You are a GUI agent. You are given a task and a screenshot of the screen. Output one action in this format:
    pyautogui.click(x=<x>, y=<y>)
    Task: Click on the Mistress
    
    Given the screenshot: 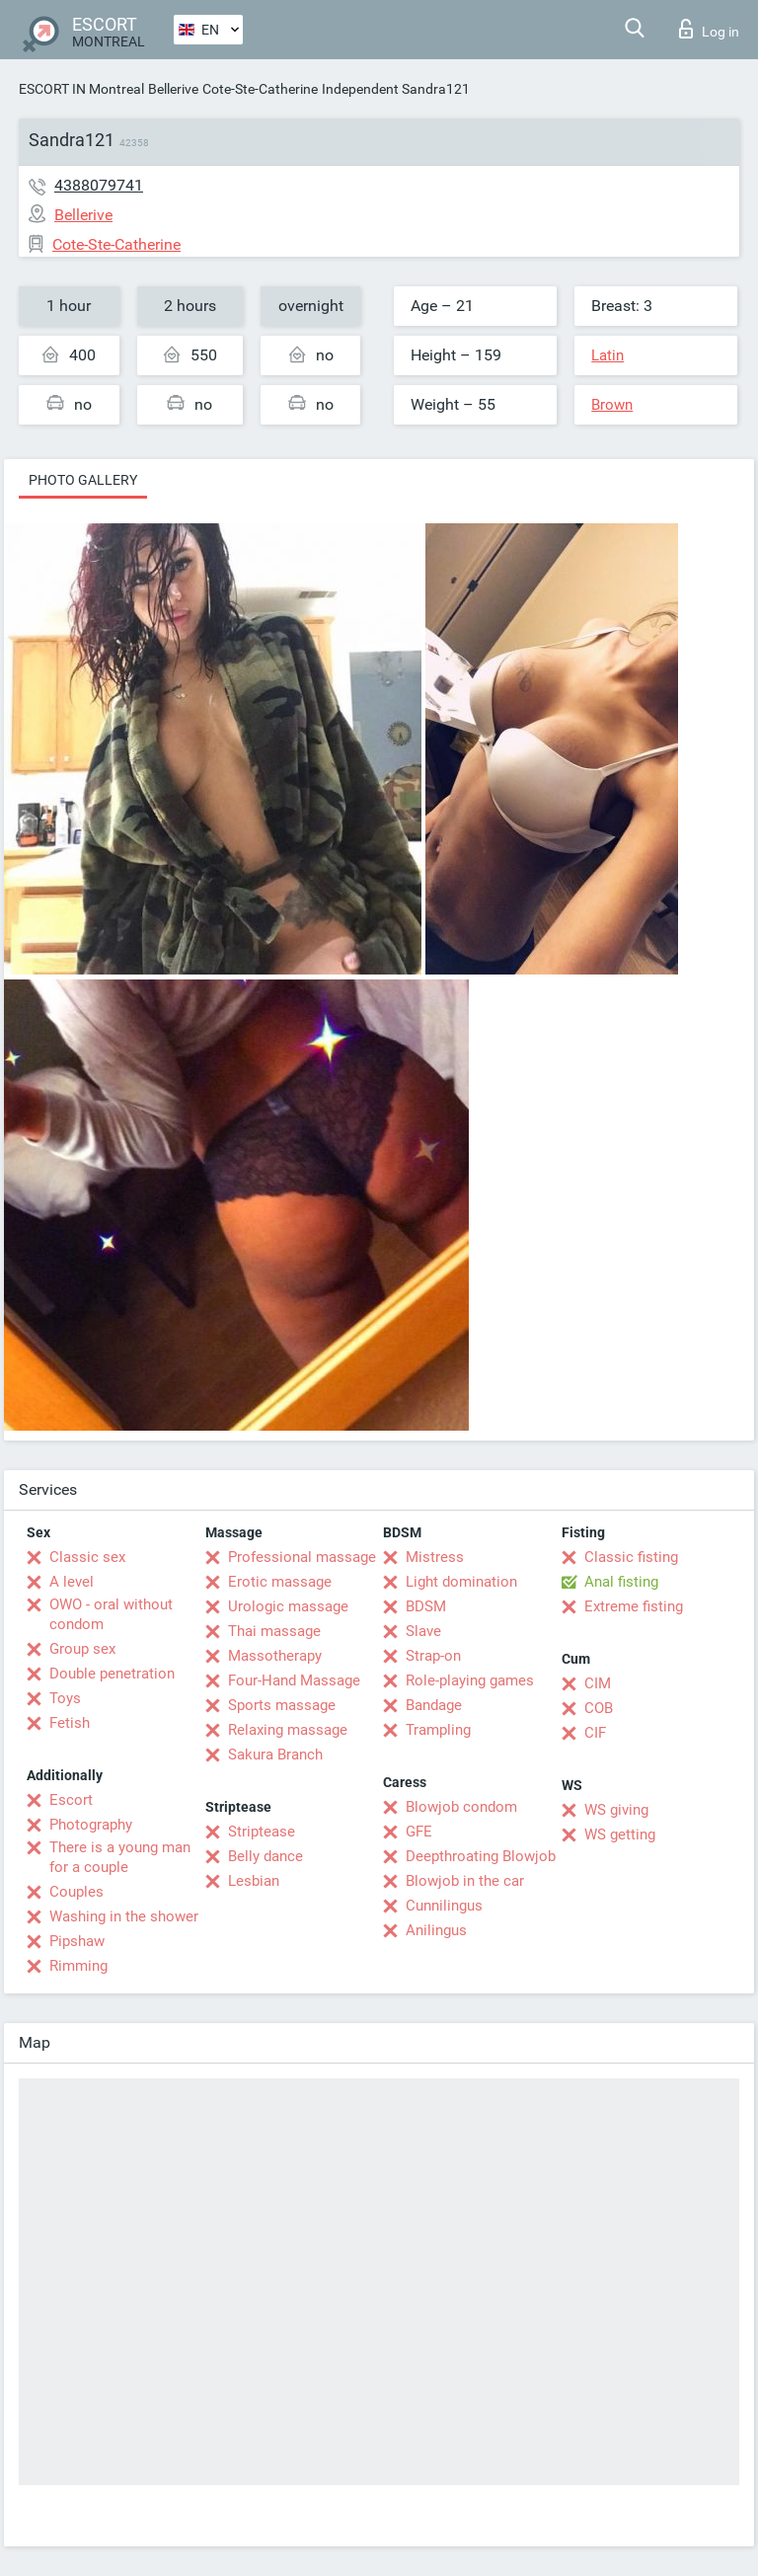 What is the action you would take?
    pyautogui.click(x=435, y=1557)
    